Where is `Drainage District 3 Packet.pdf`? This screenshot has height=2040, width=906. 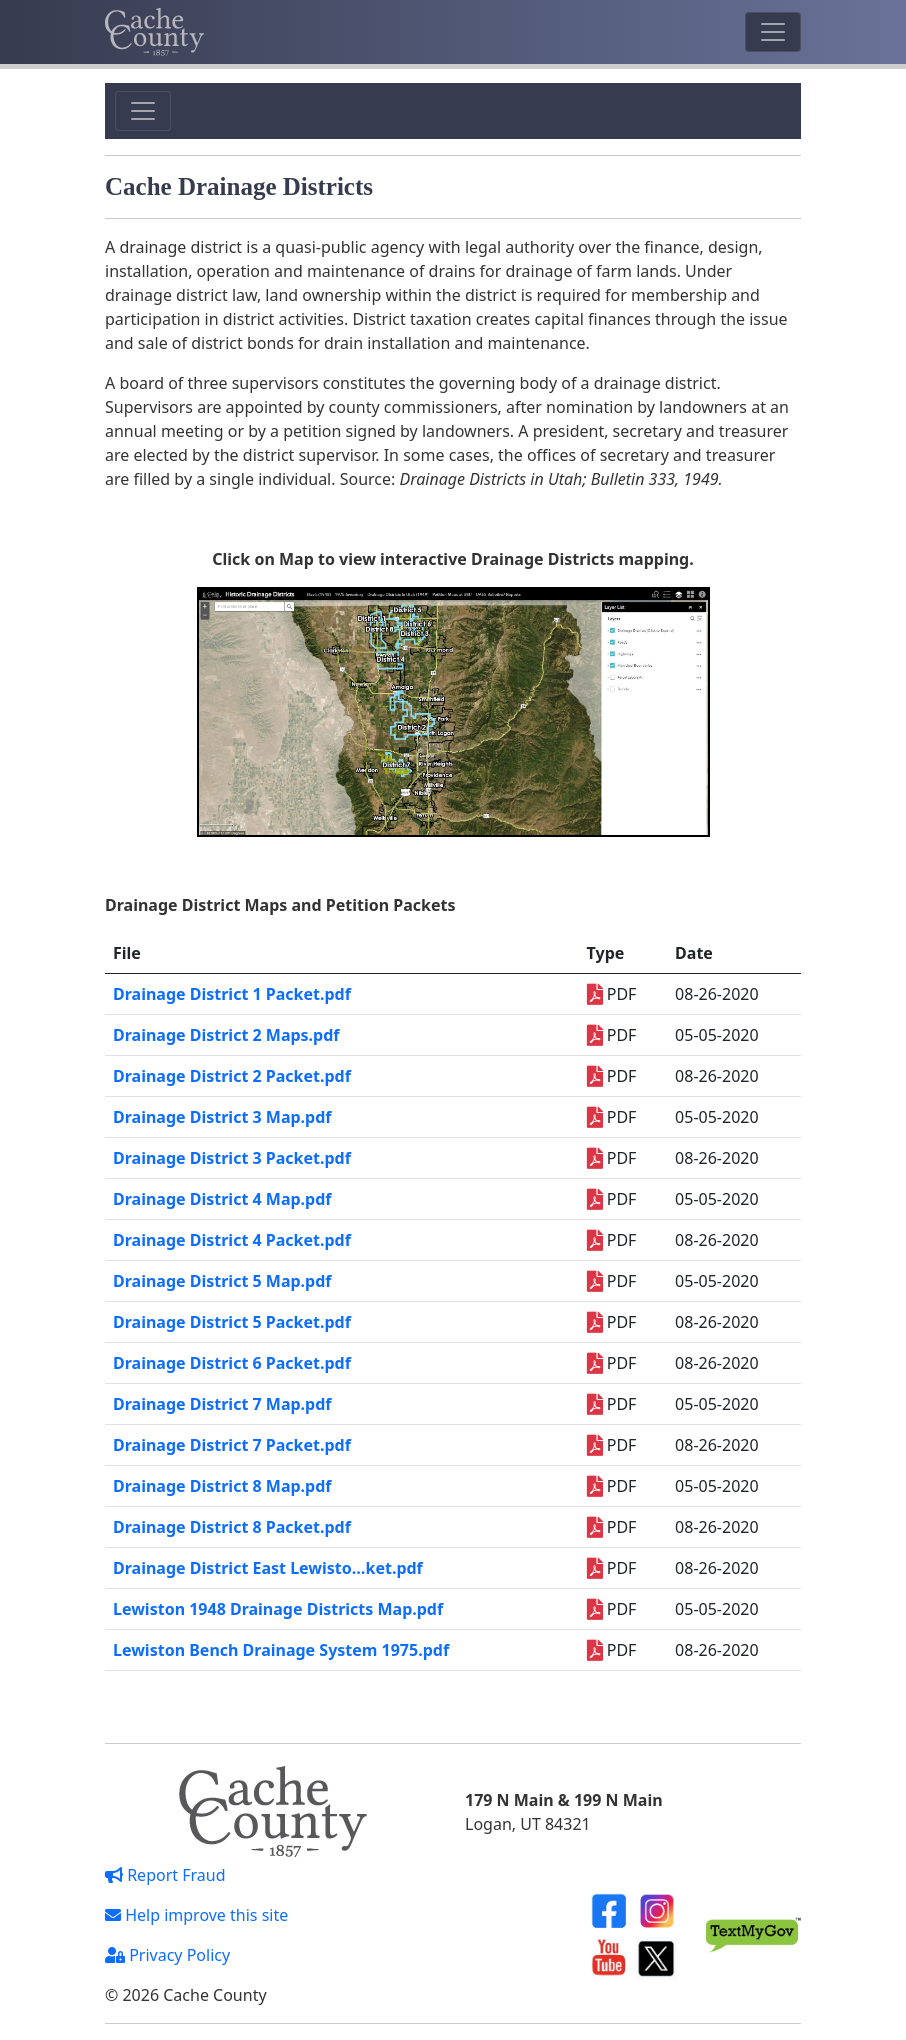 Drainage District 3 Packet.pdf is located at coordinates (232, 1158).